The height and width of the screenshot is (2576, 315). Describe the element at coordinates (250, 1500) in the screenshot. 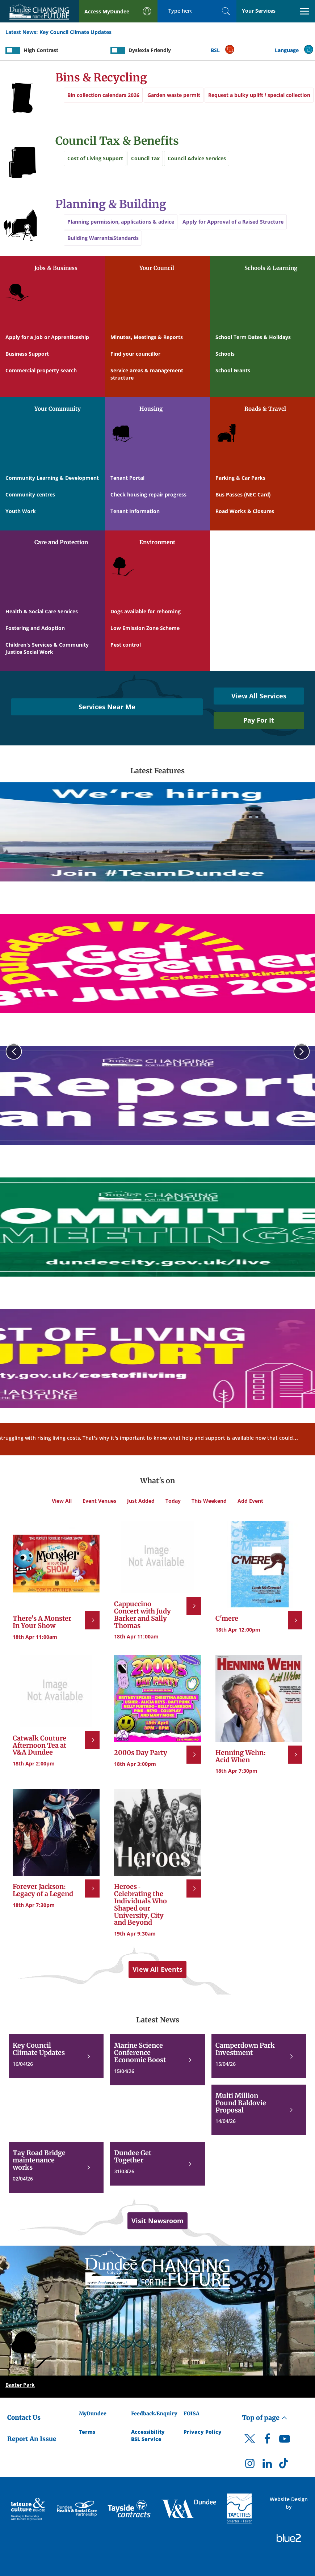

I see `Add Event` at that location.